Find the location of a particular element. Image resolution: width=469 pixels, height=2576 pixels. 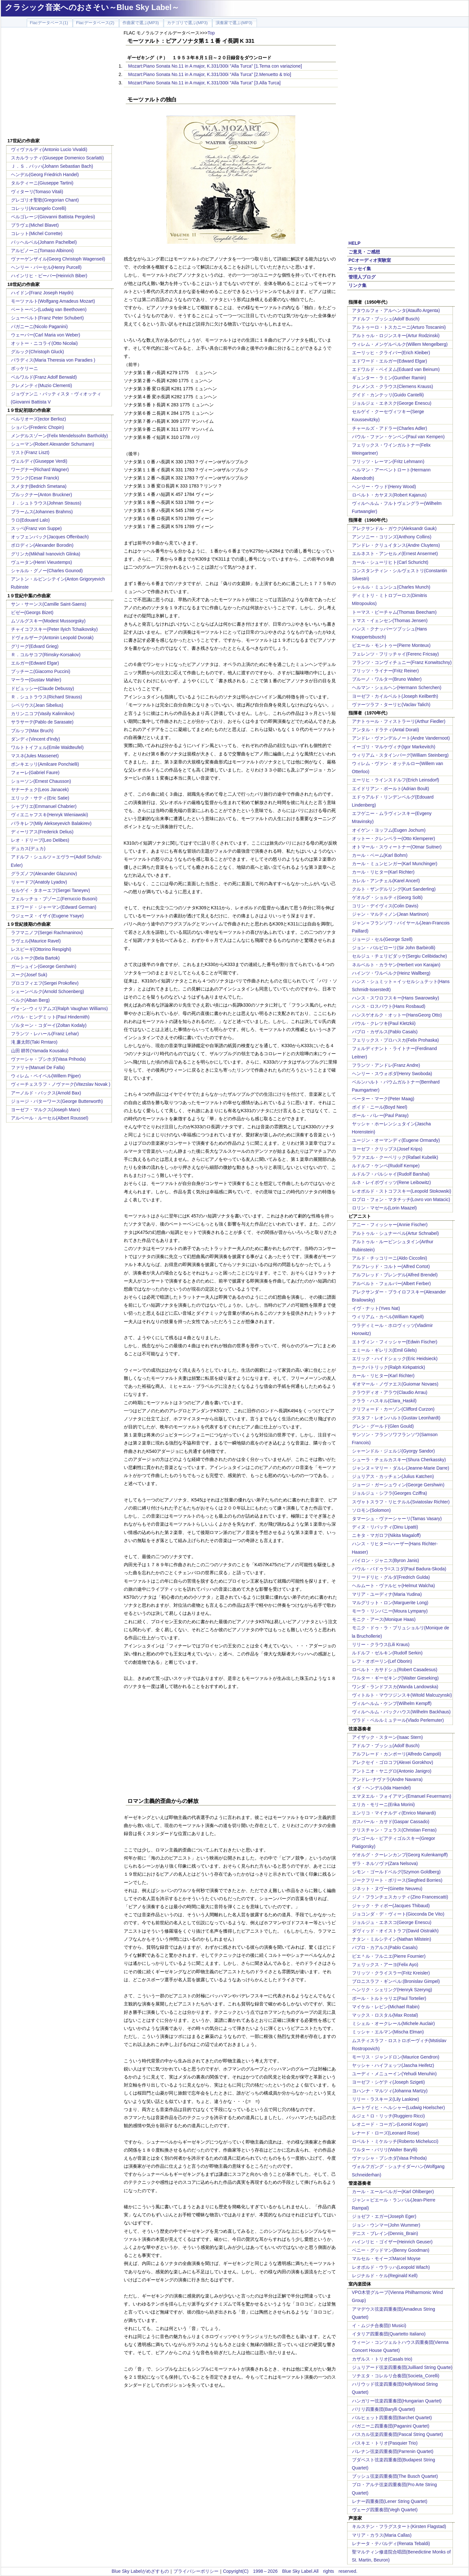

コリン・デイヴィス(Colin Davis) is located at coordinates (385, 905).